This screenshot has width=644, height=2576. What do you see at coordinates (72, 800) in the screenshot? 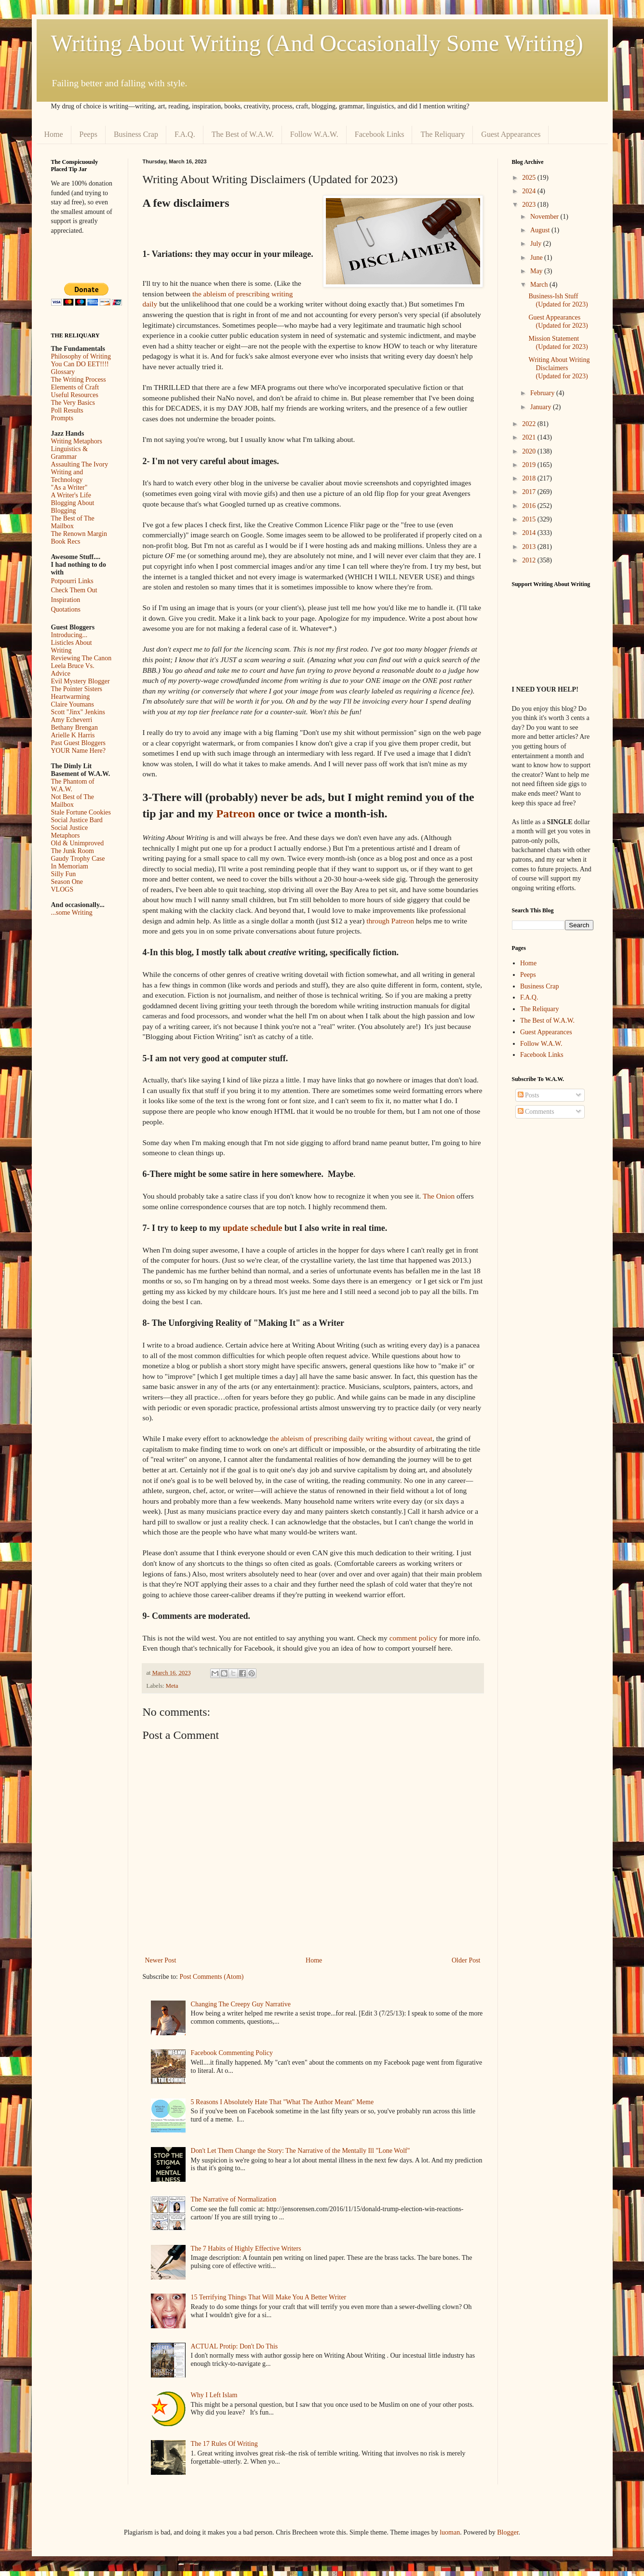
I see `Not Best of The Mailbox` at bounding box center [72, 800].